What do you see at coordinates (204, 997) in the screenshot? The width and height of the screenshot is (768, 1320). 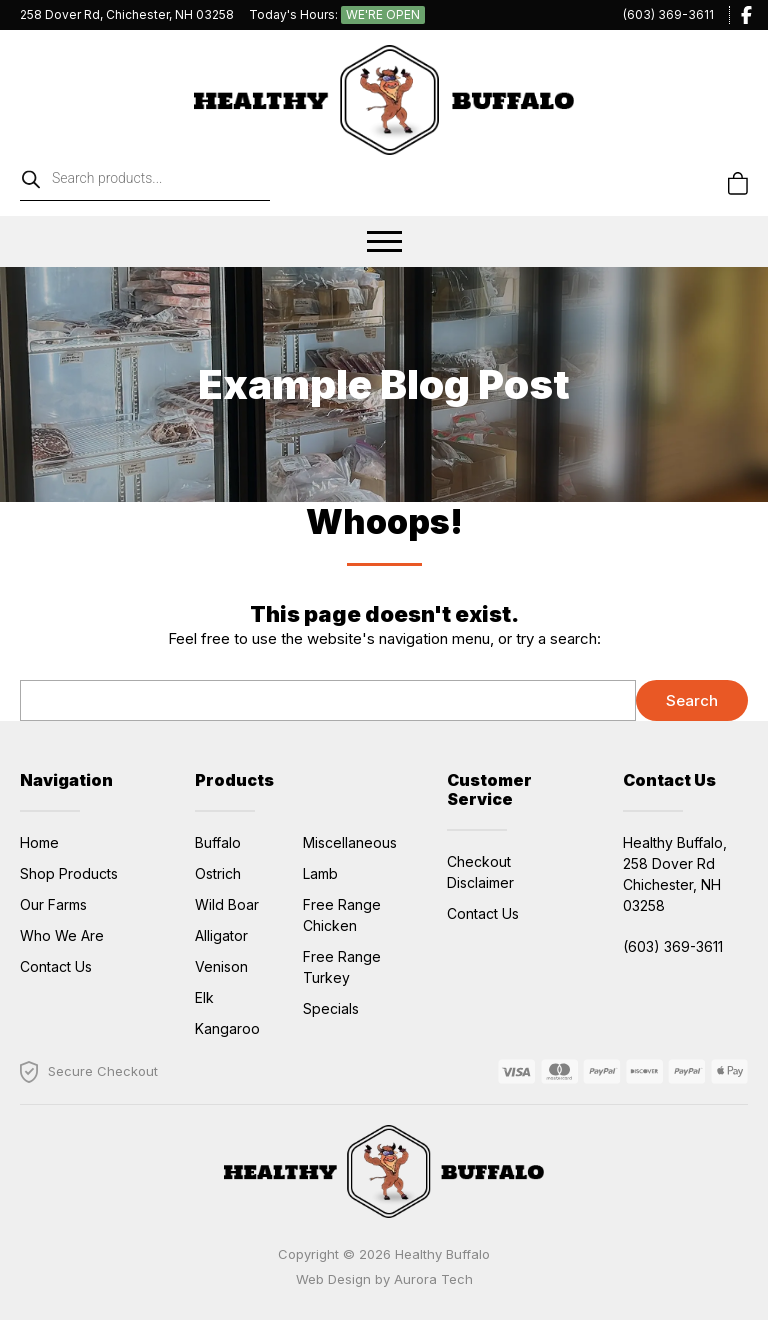 I see `Elk` at bounding box center [204, 997].